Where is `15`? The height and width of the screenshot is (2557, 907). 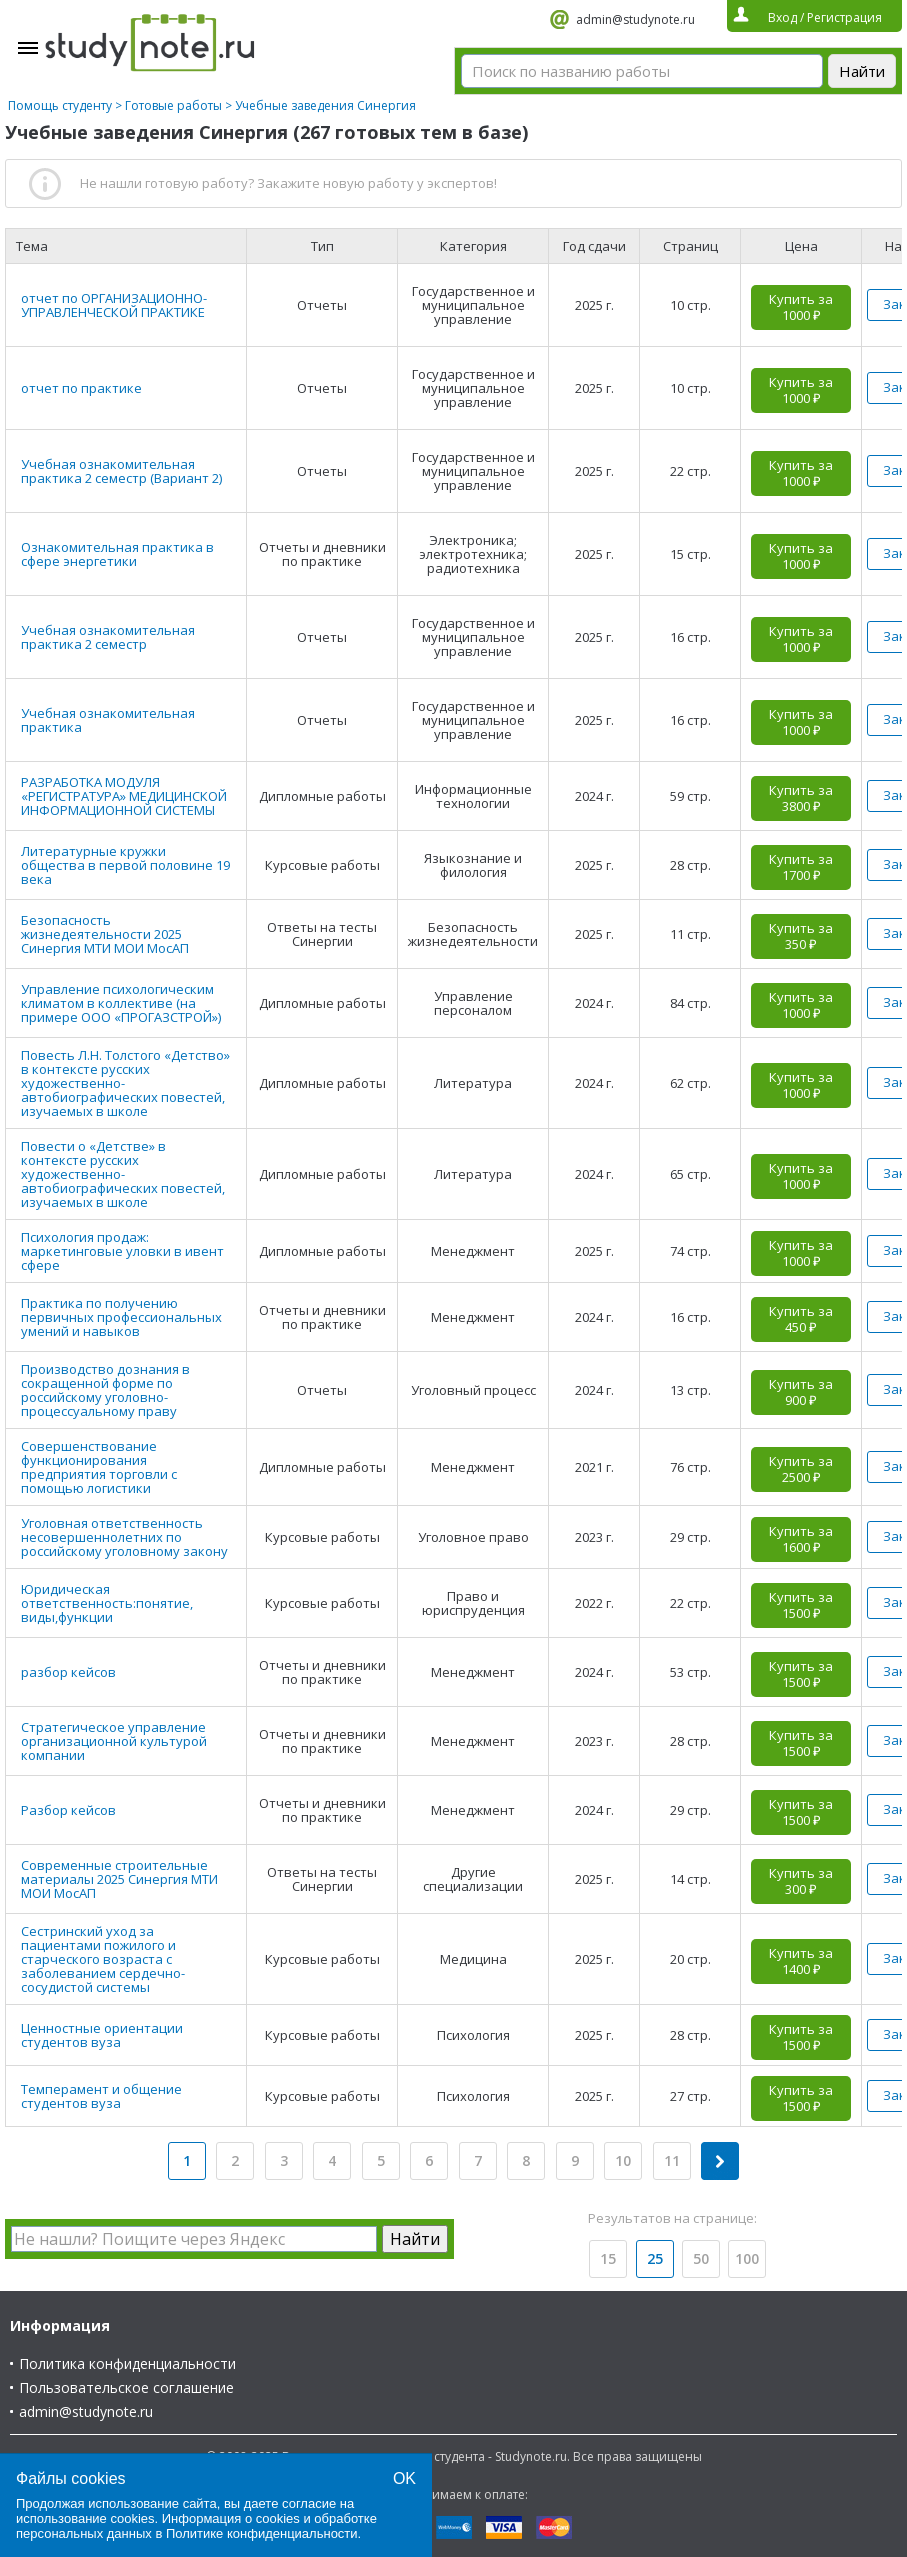 15 is located at coordinates (608, 2258).